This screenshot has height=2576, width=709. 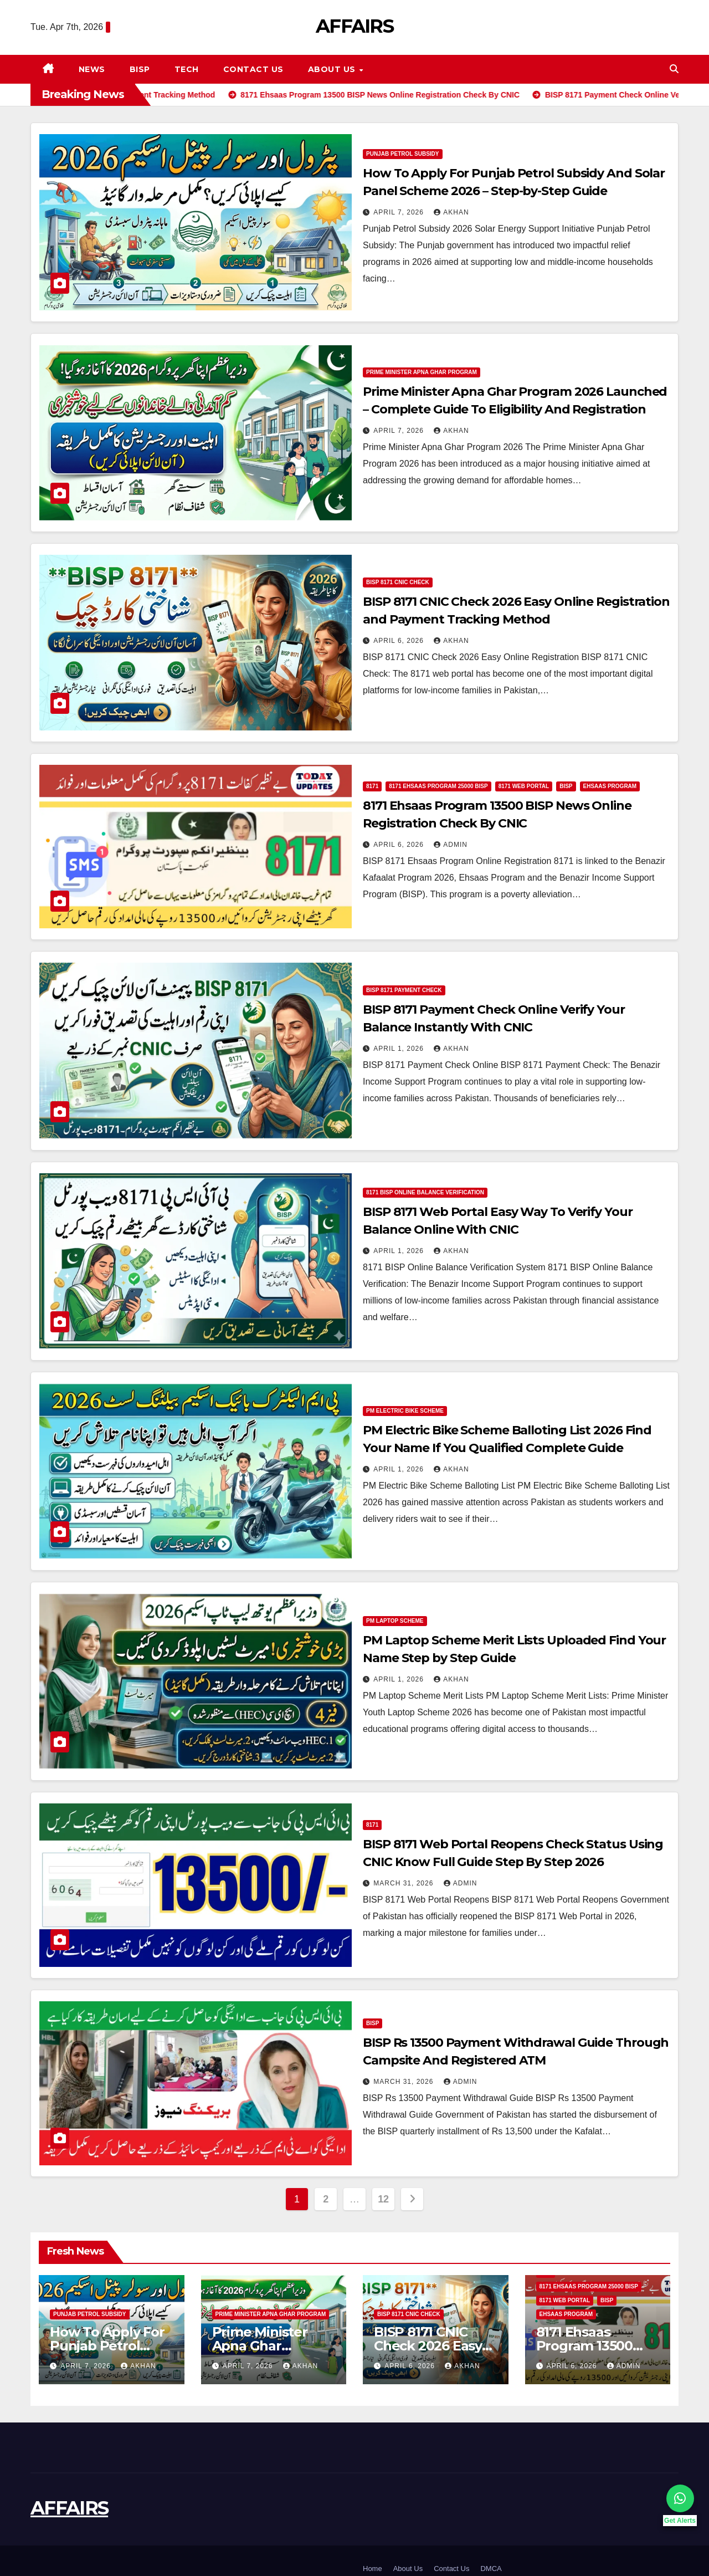 What do you see at coordinates (451, 212) in the screenshot?
I see `Akhan` at bounding box center [451, 212].